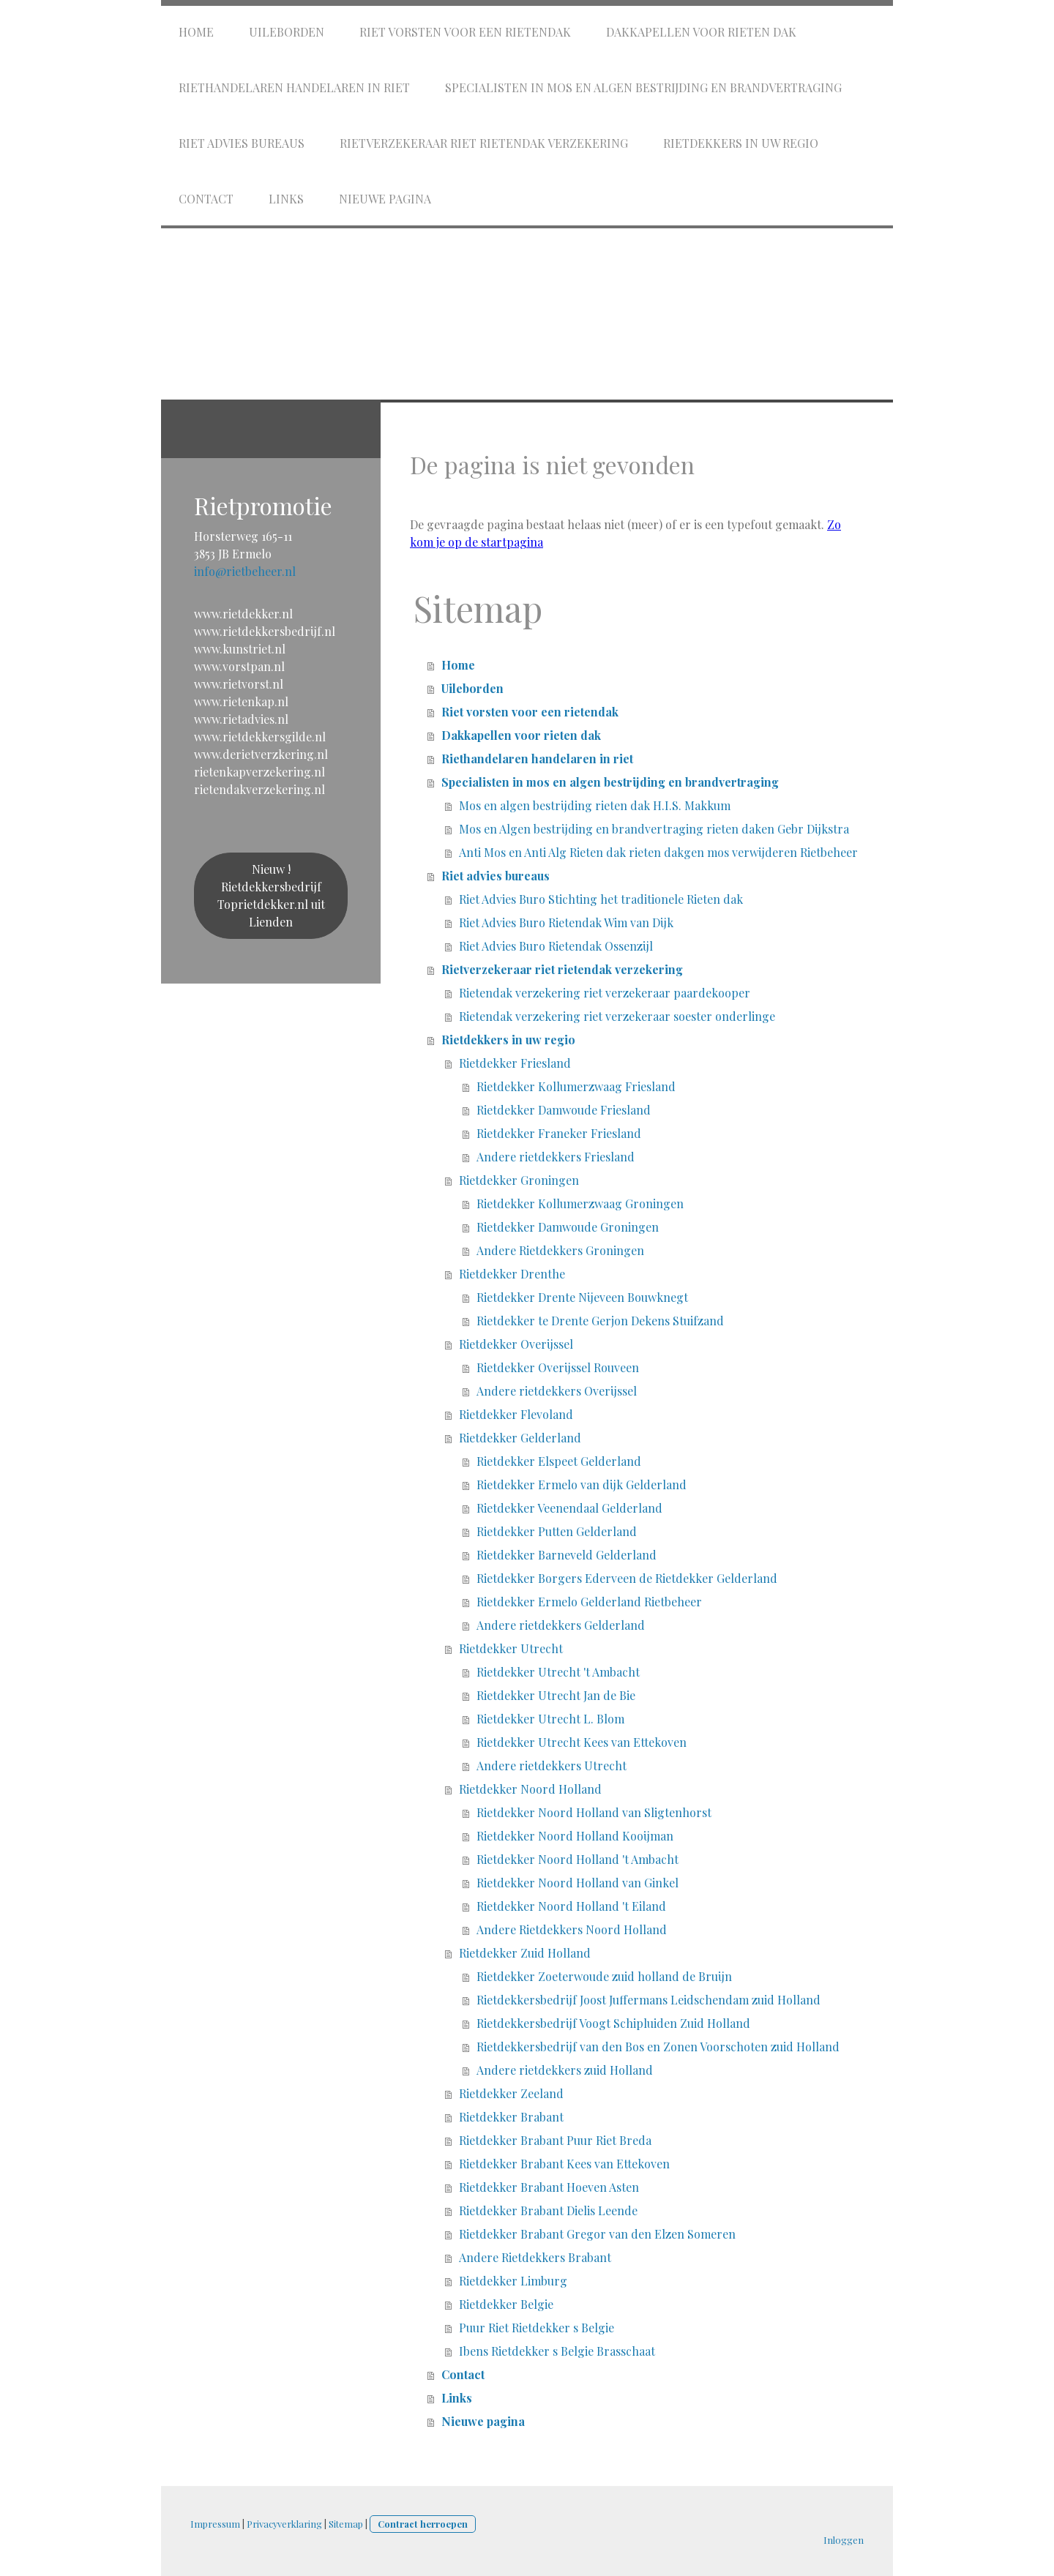  I want to click on Inloggen, so click(843, 2540).